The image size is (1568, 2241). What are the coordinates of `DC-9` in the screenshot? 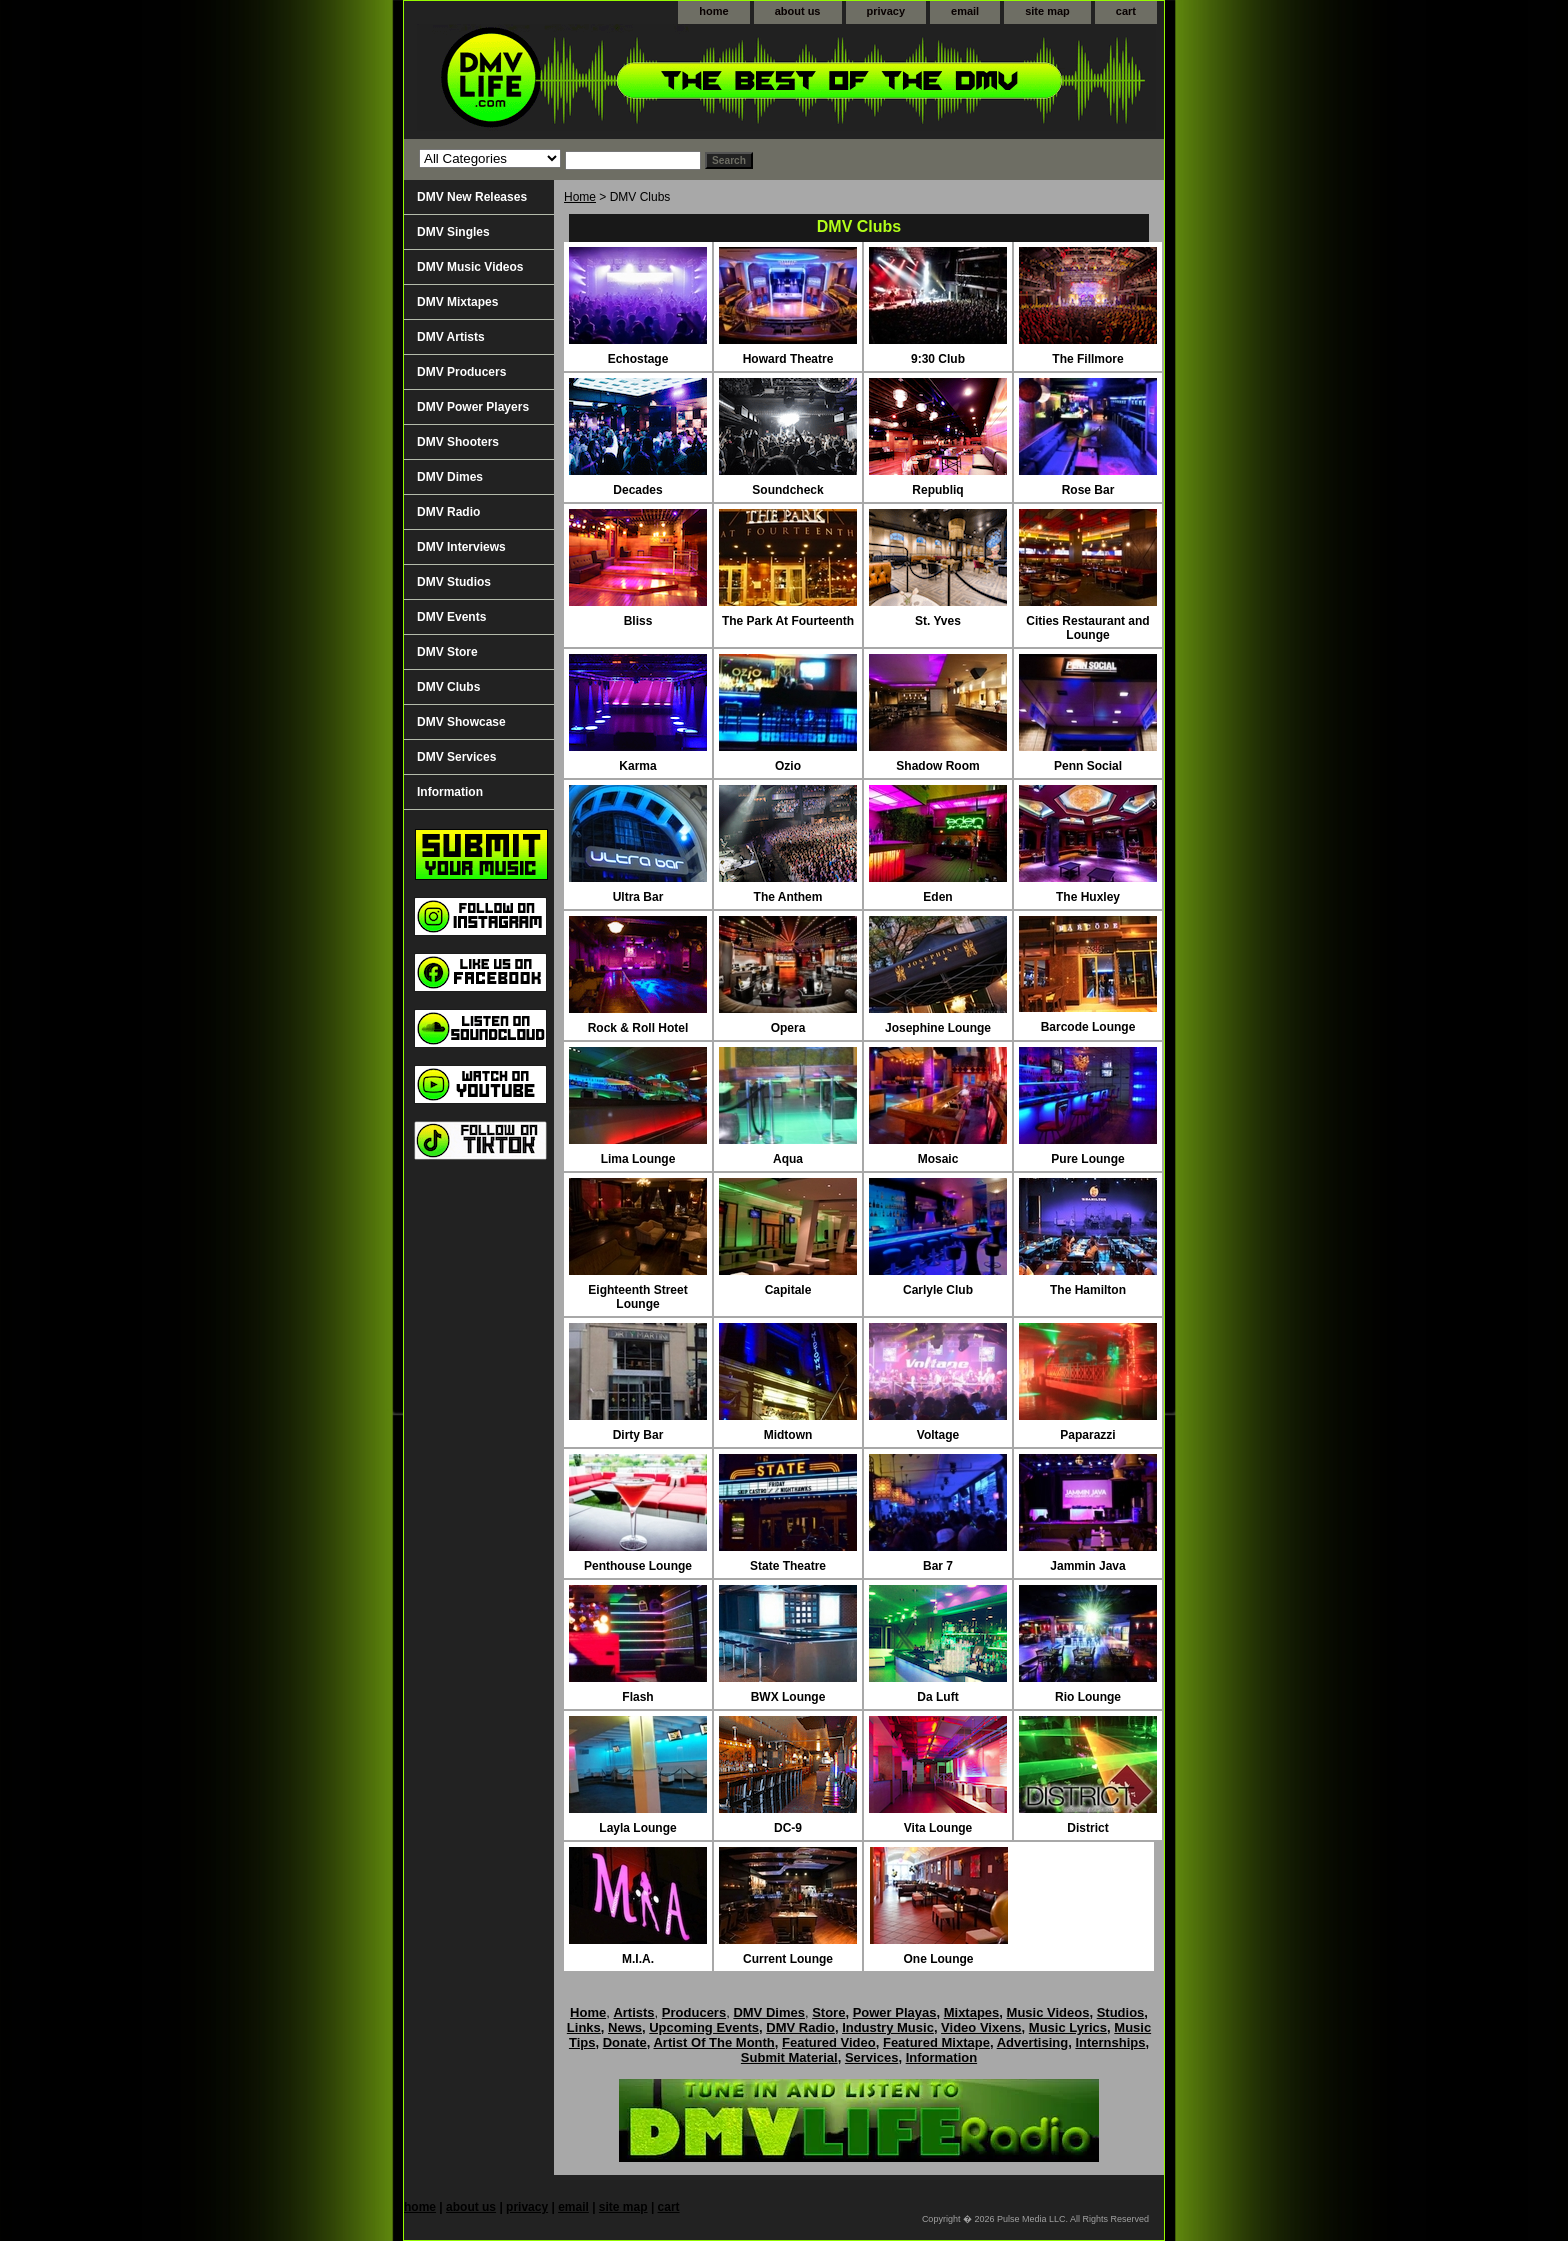 It's located at (788, 1828).